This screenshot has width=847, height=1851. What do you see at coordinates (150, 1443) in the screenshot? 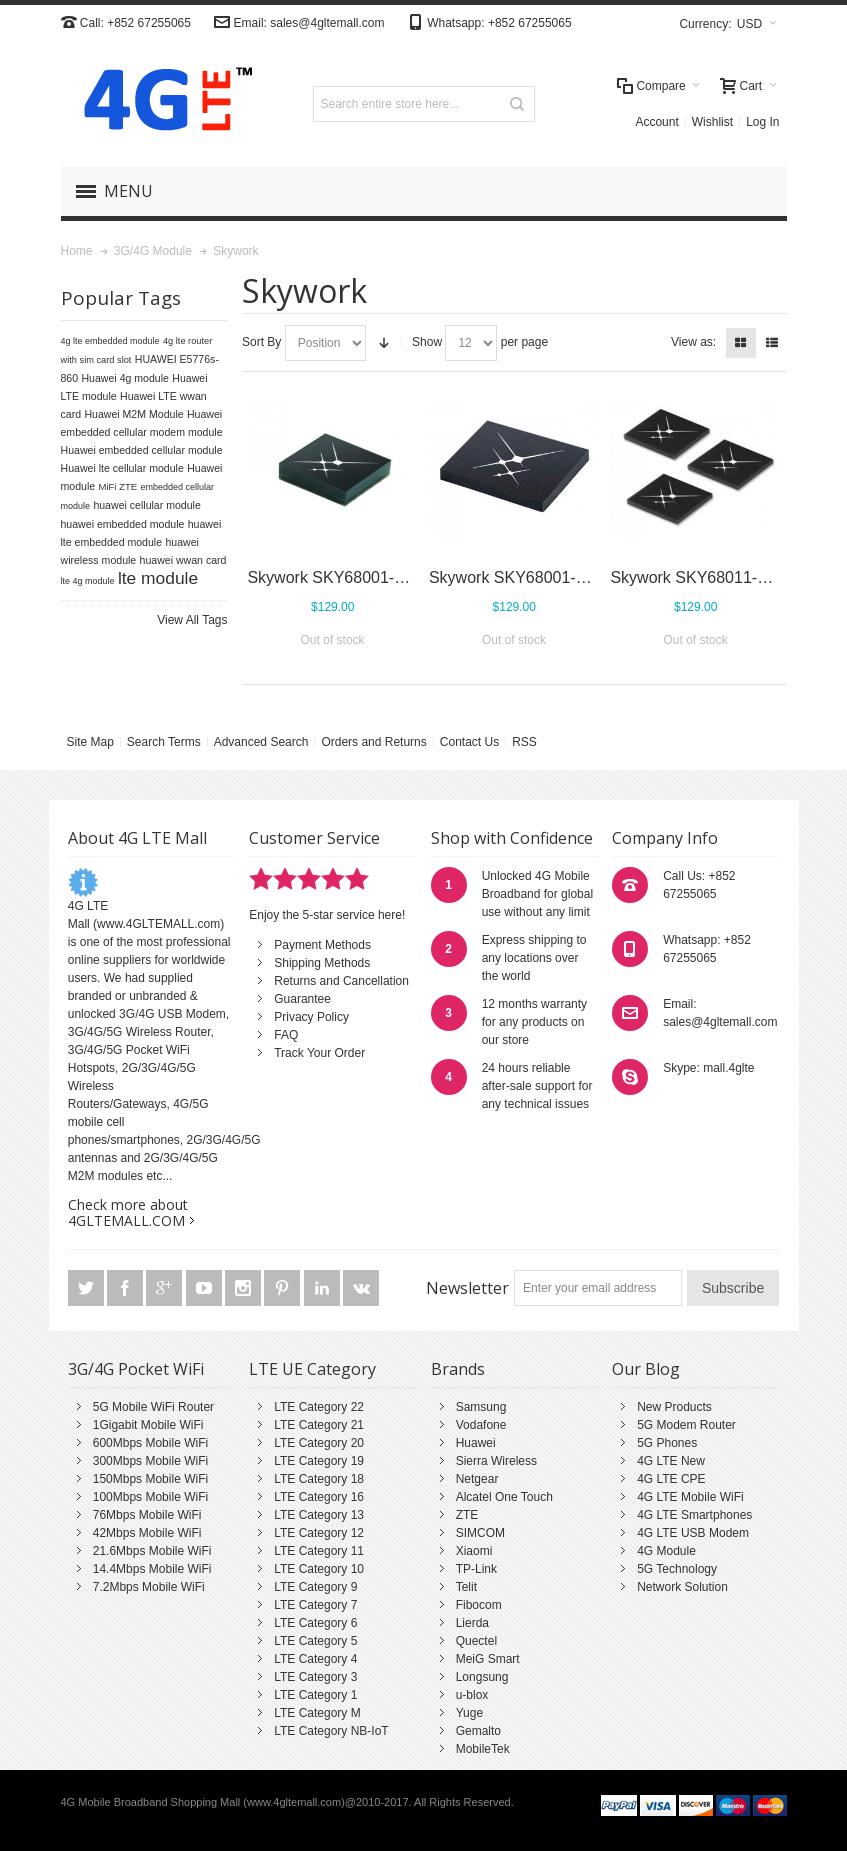
I see `600Mbps Mobile WiFi` at bounding box center [150, 1443].